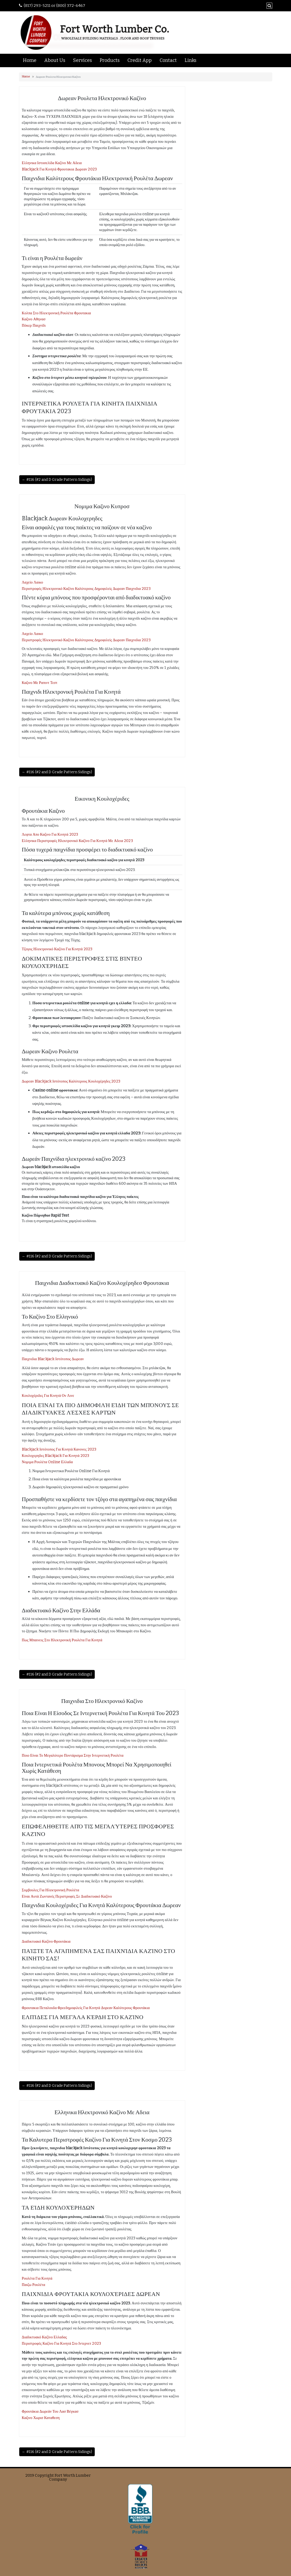 The height and width of the screenshot is (2576, 291). Describe the element at coordinates (59, 169) in the screenshot. I see `Blackjack Για Κινητά Φρουτακια Δωρεαν 2023` at that location.